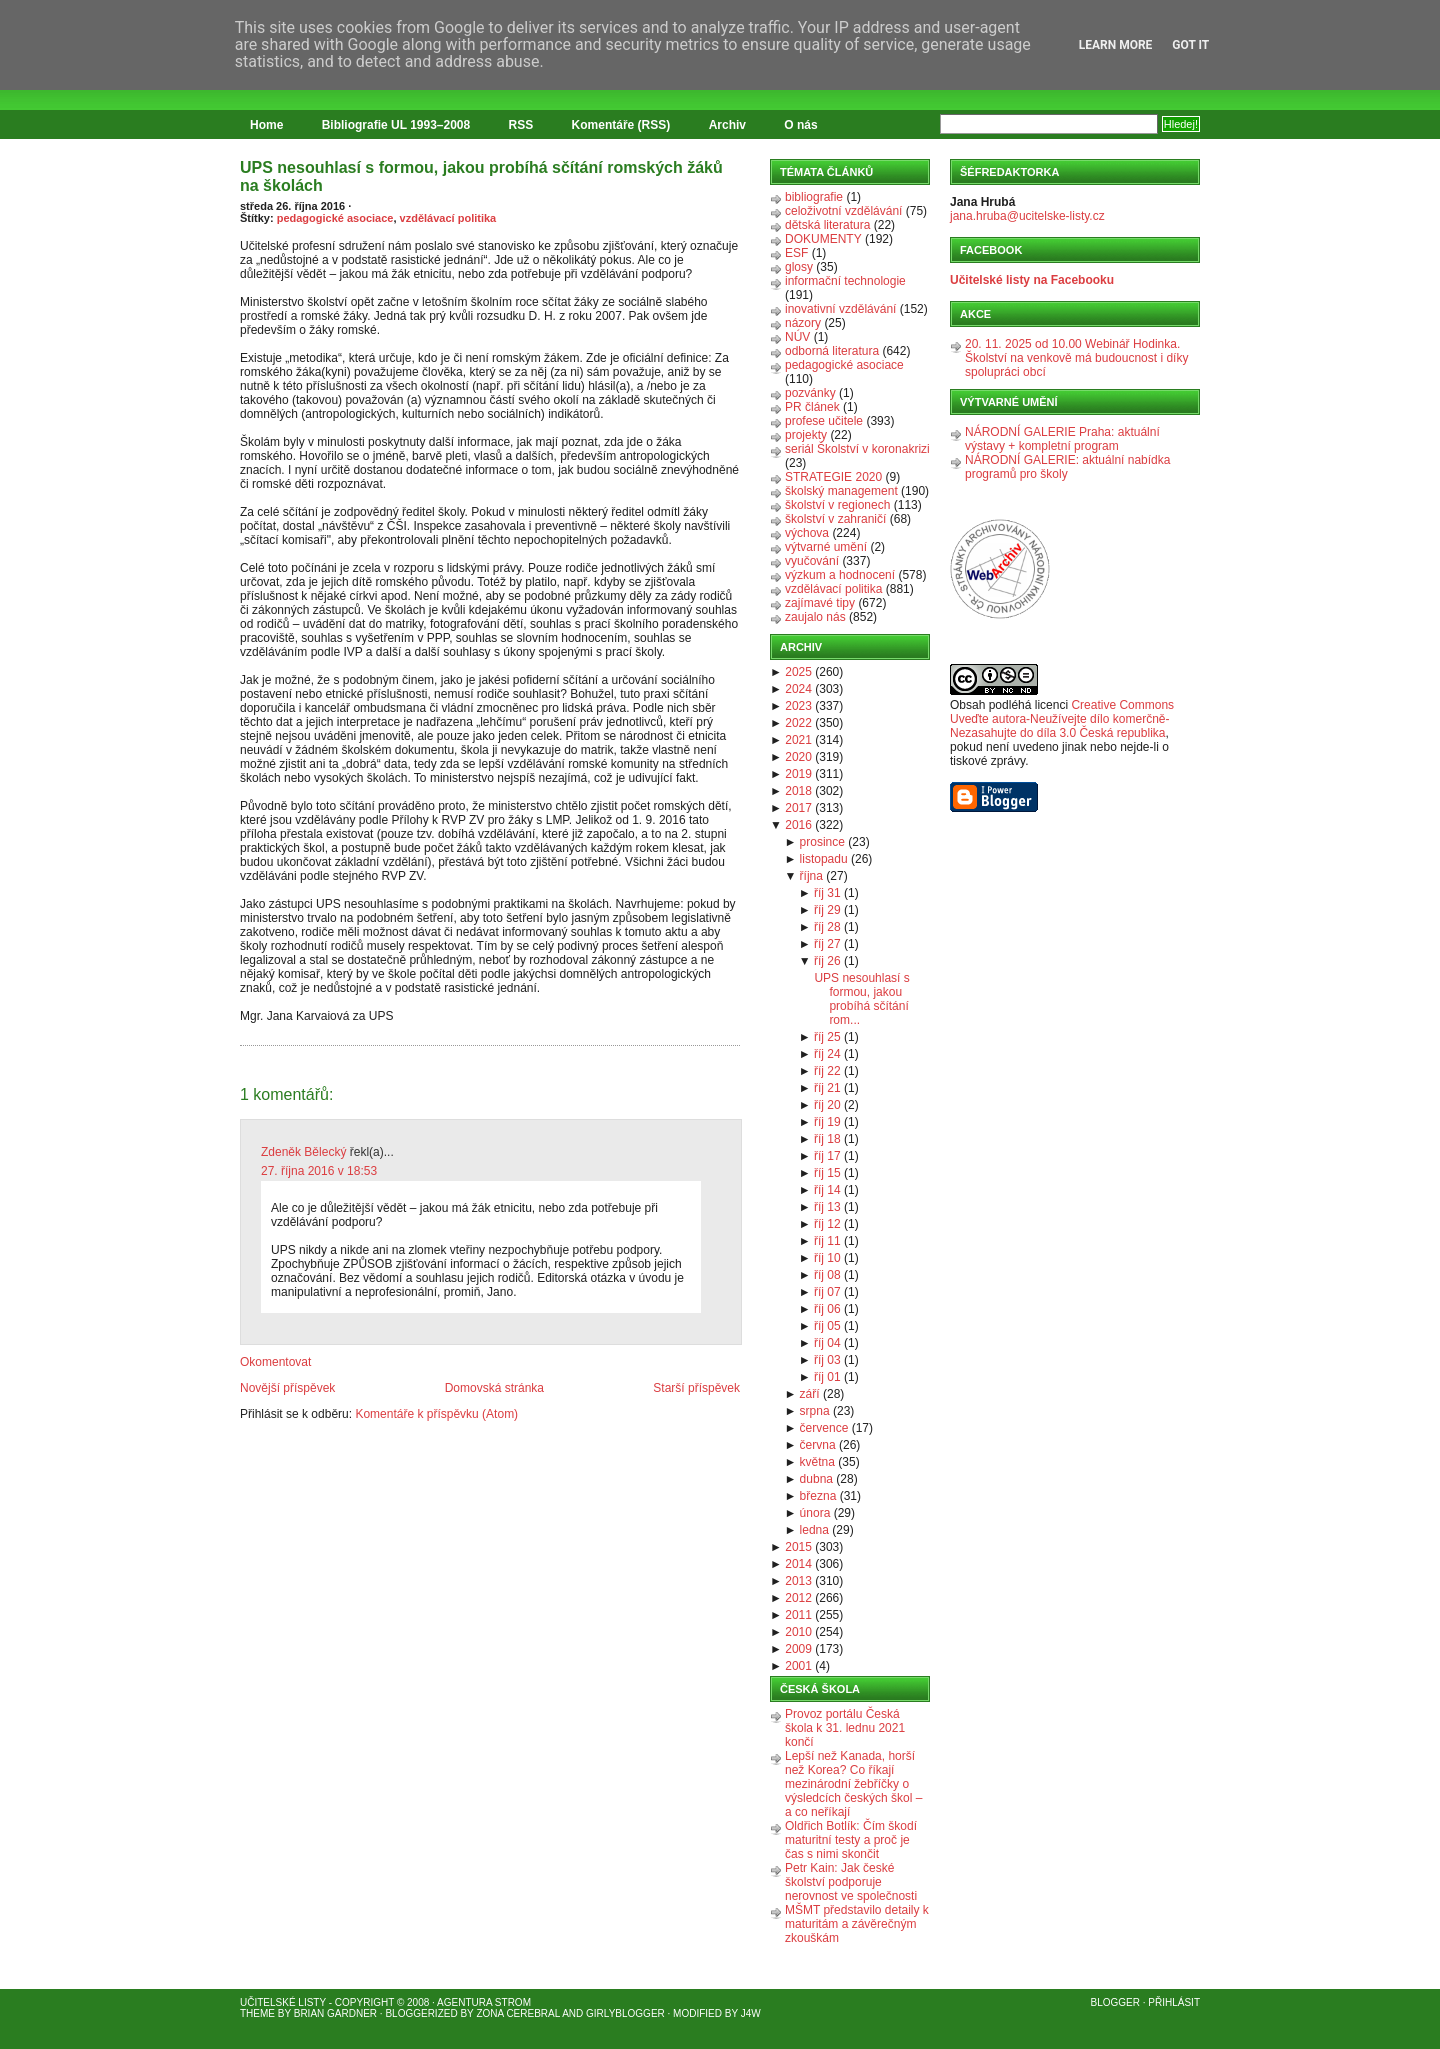  I want to click on J4W, so click(751, 2013).